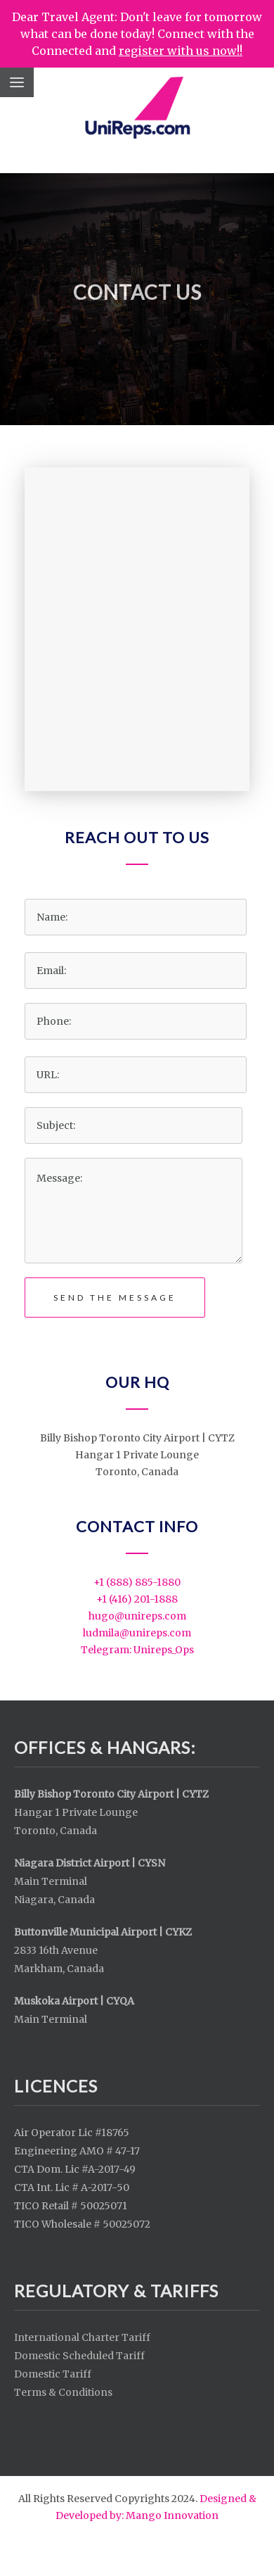 The image size is (274, 2576). I want to click on register with us now!!, so click(180, 51).